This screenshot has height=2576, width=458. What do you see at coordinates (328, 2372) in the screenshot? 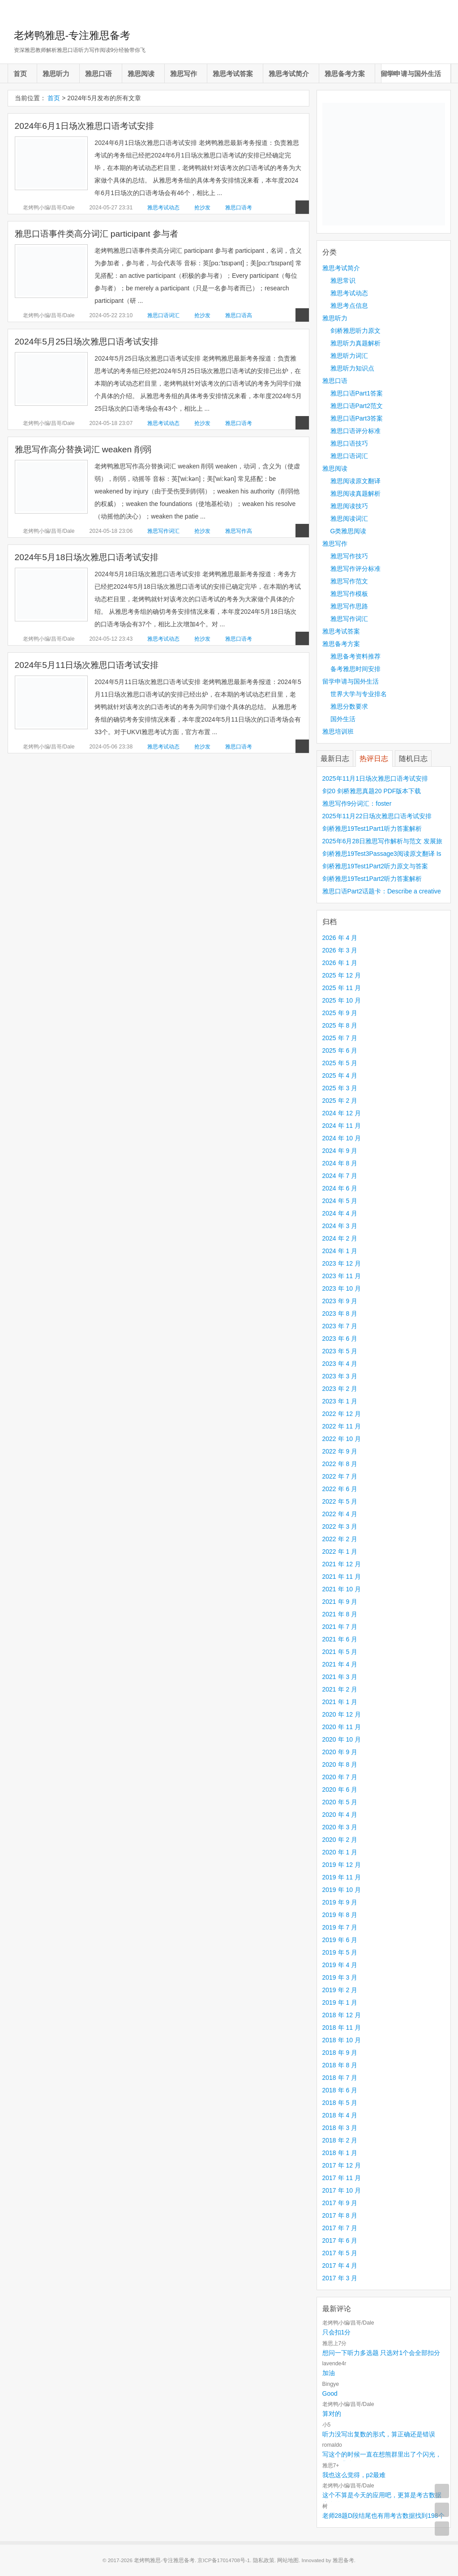
I see `加油` at bounding box center [328, 2372].